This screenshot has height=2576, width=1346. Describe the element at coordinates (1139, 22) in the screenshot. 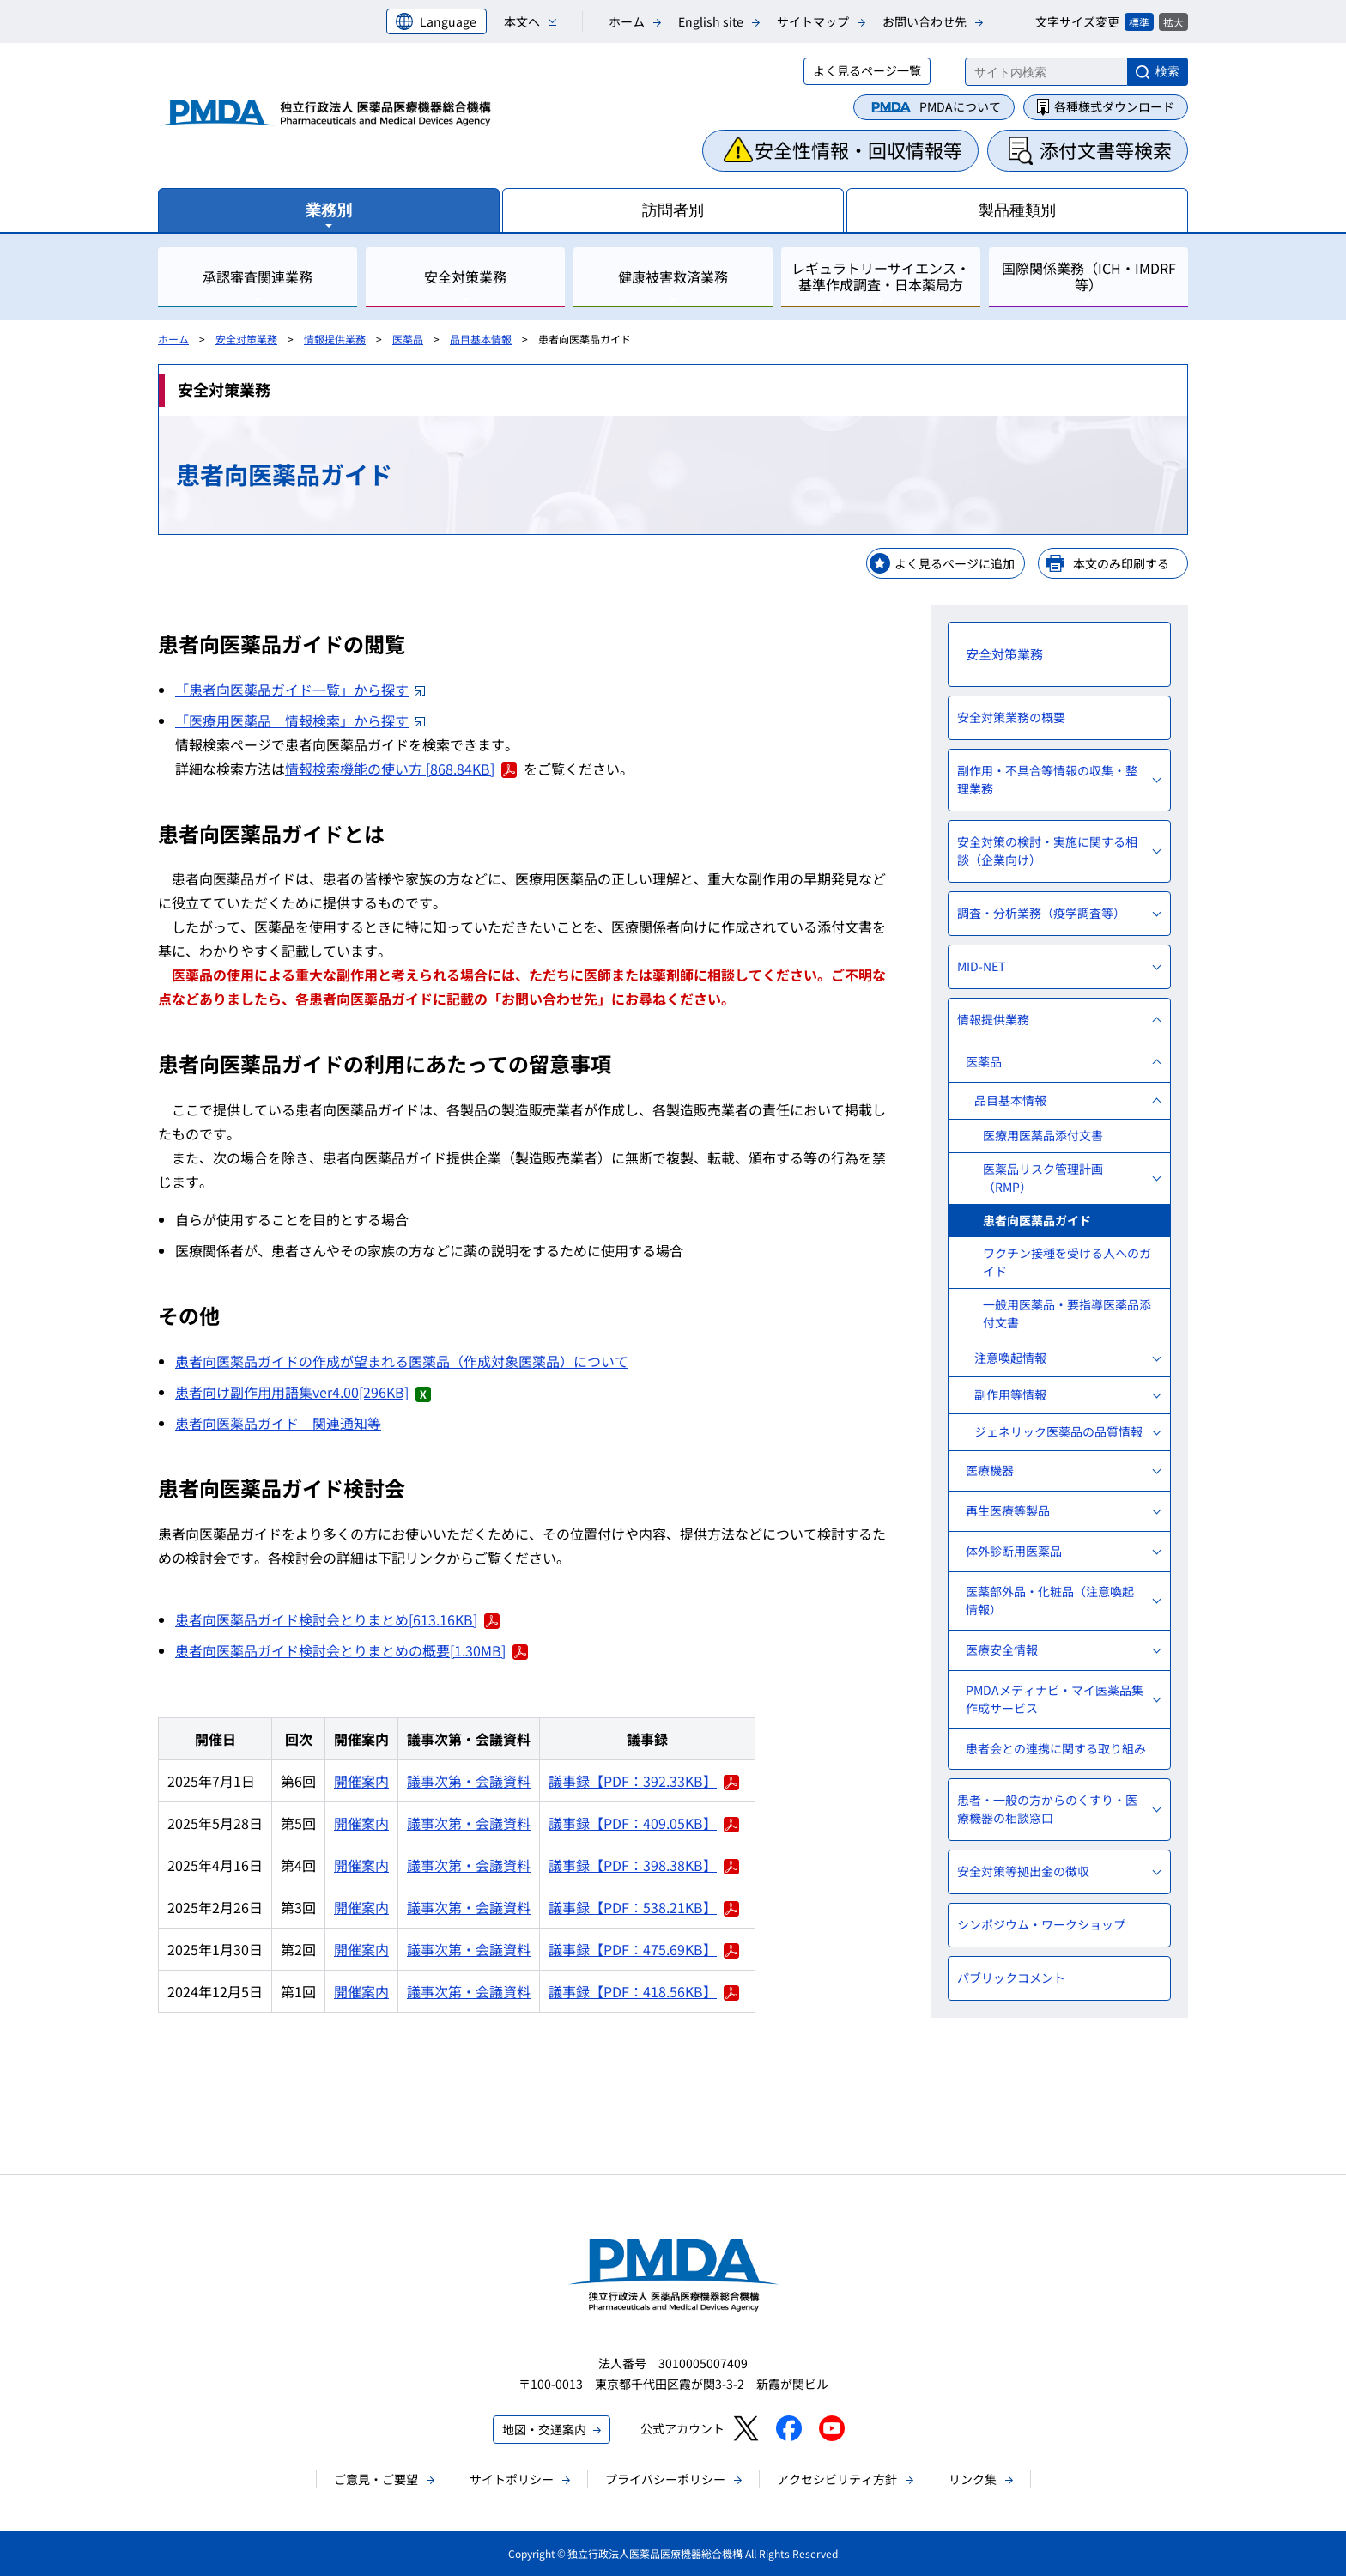

I see `標準` at that location.